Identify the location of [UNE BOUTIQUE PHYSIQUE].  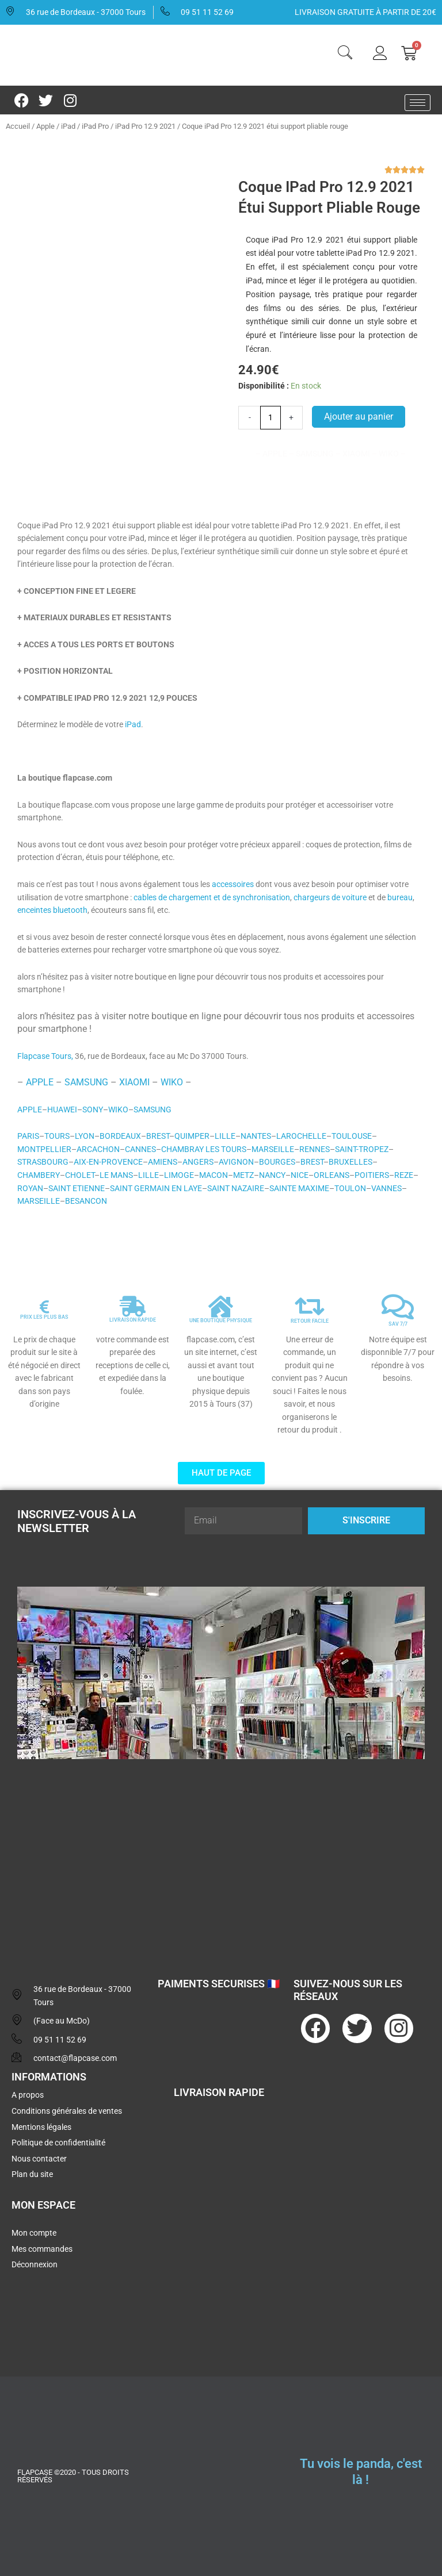
(221, 1307).